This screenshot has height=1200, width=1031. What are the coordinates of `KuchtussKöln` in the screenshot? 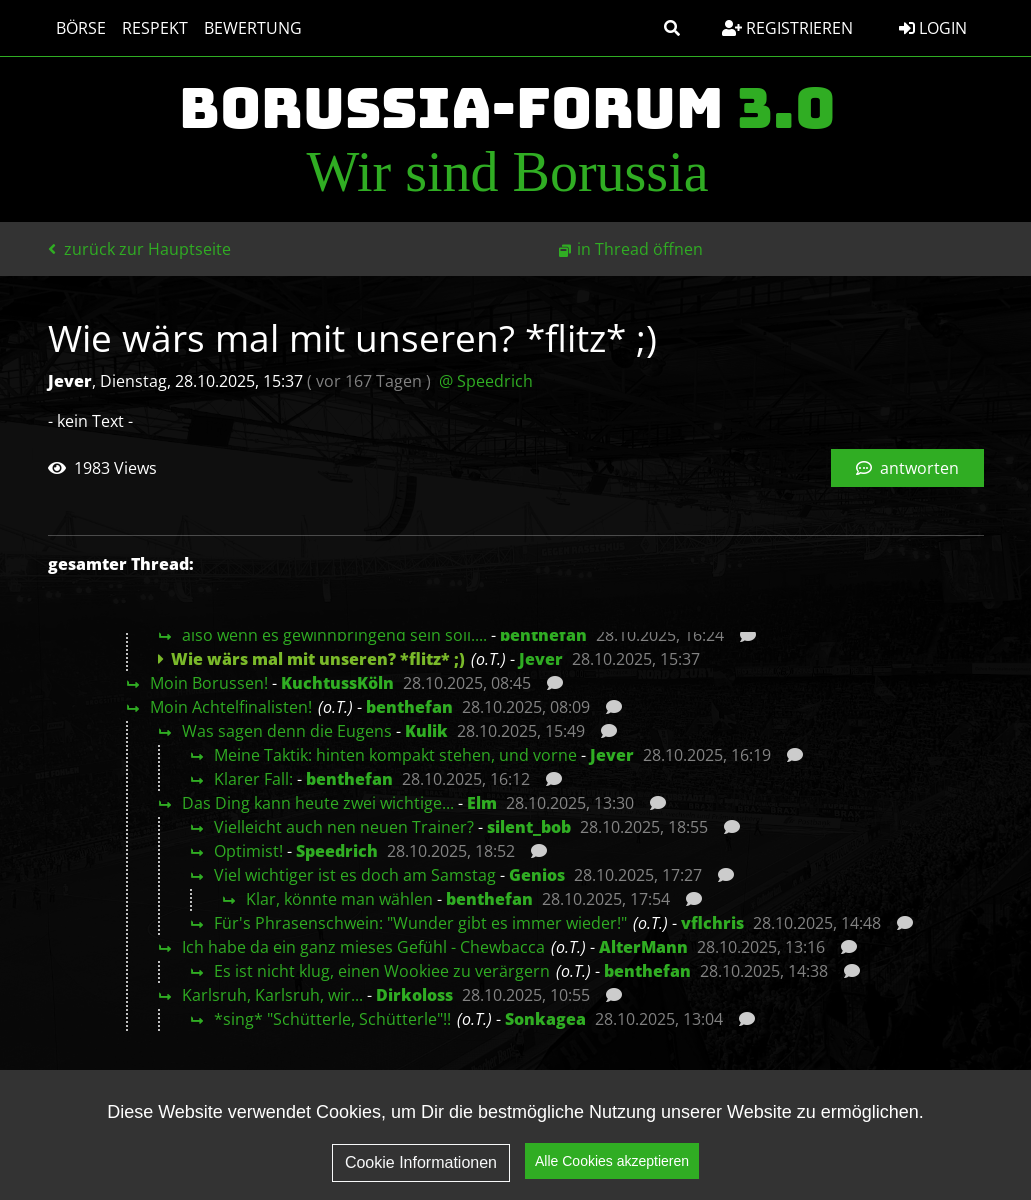 It's located at (337, 683).